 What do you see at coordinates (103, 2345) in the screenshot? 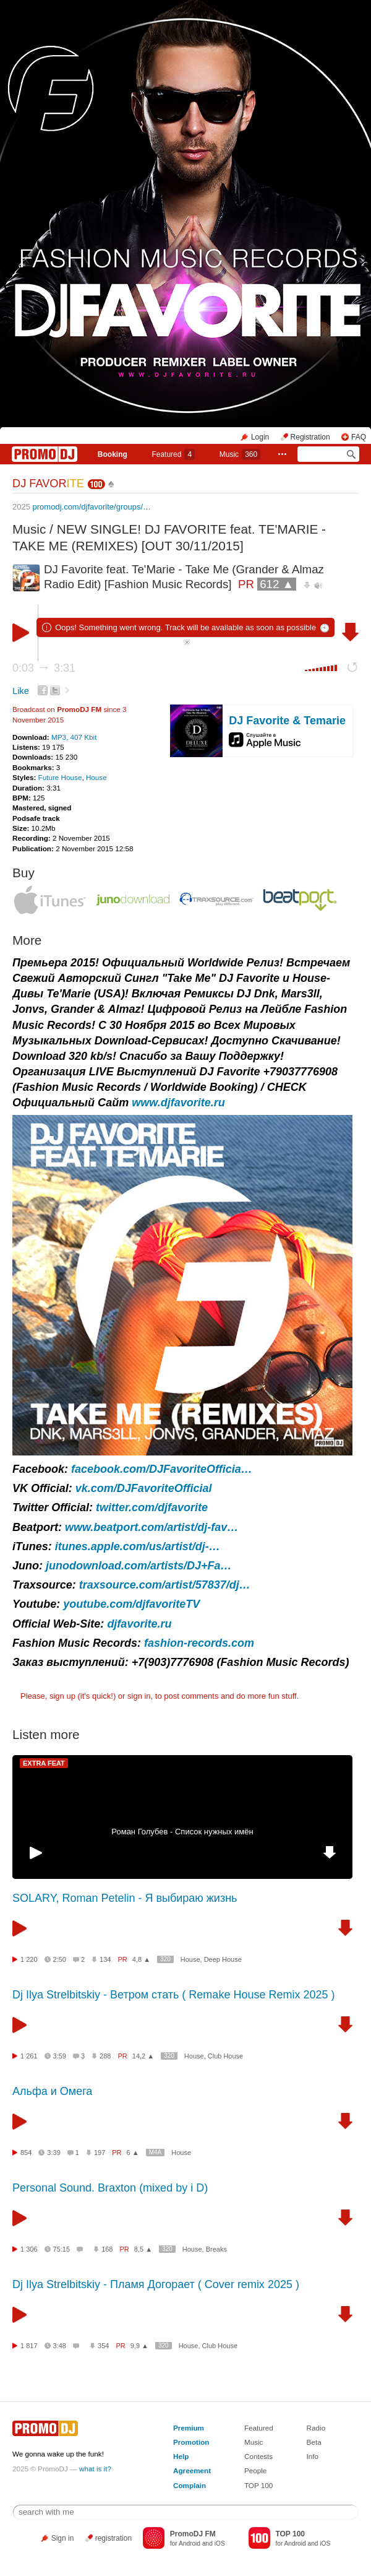
I see `354` at bounding box center [103, 2345].